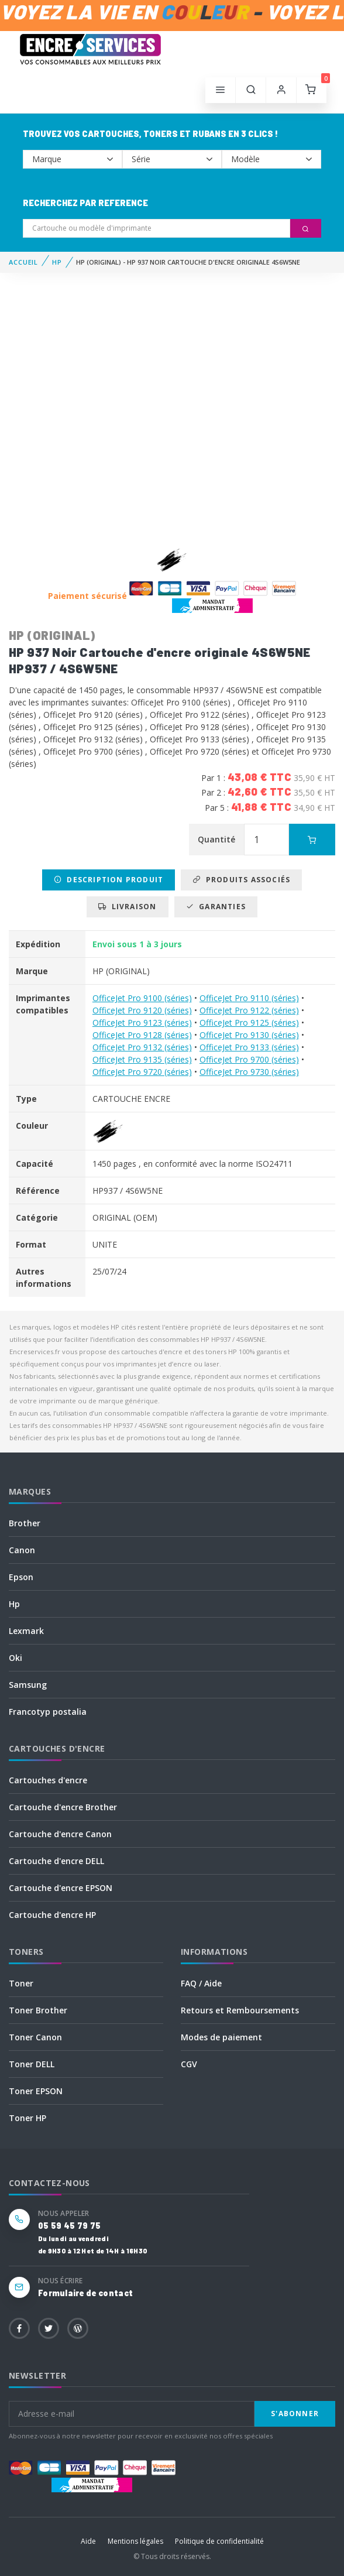 The image size is (344, 2576). I want to click on S'abonner, so click(295, 2414).